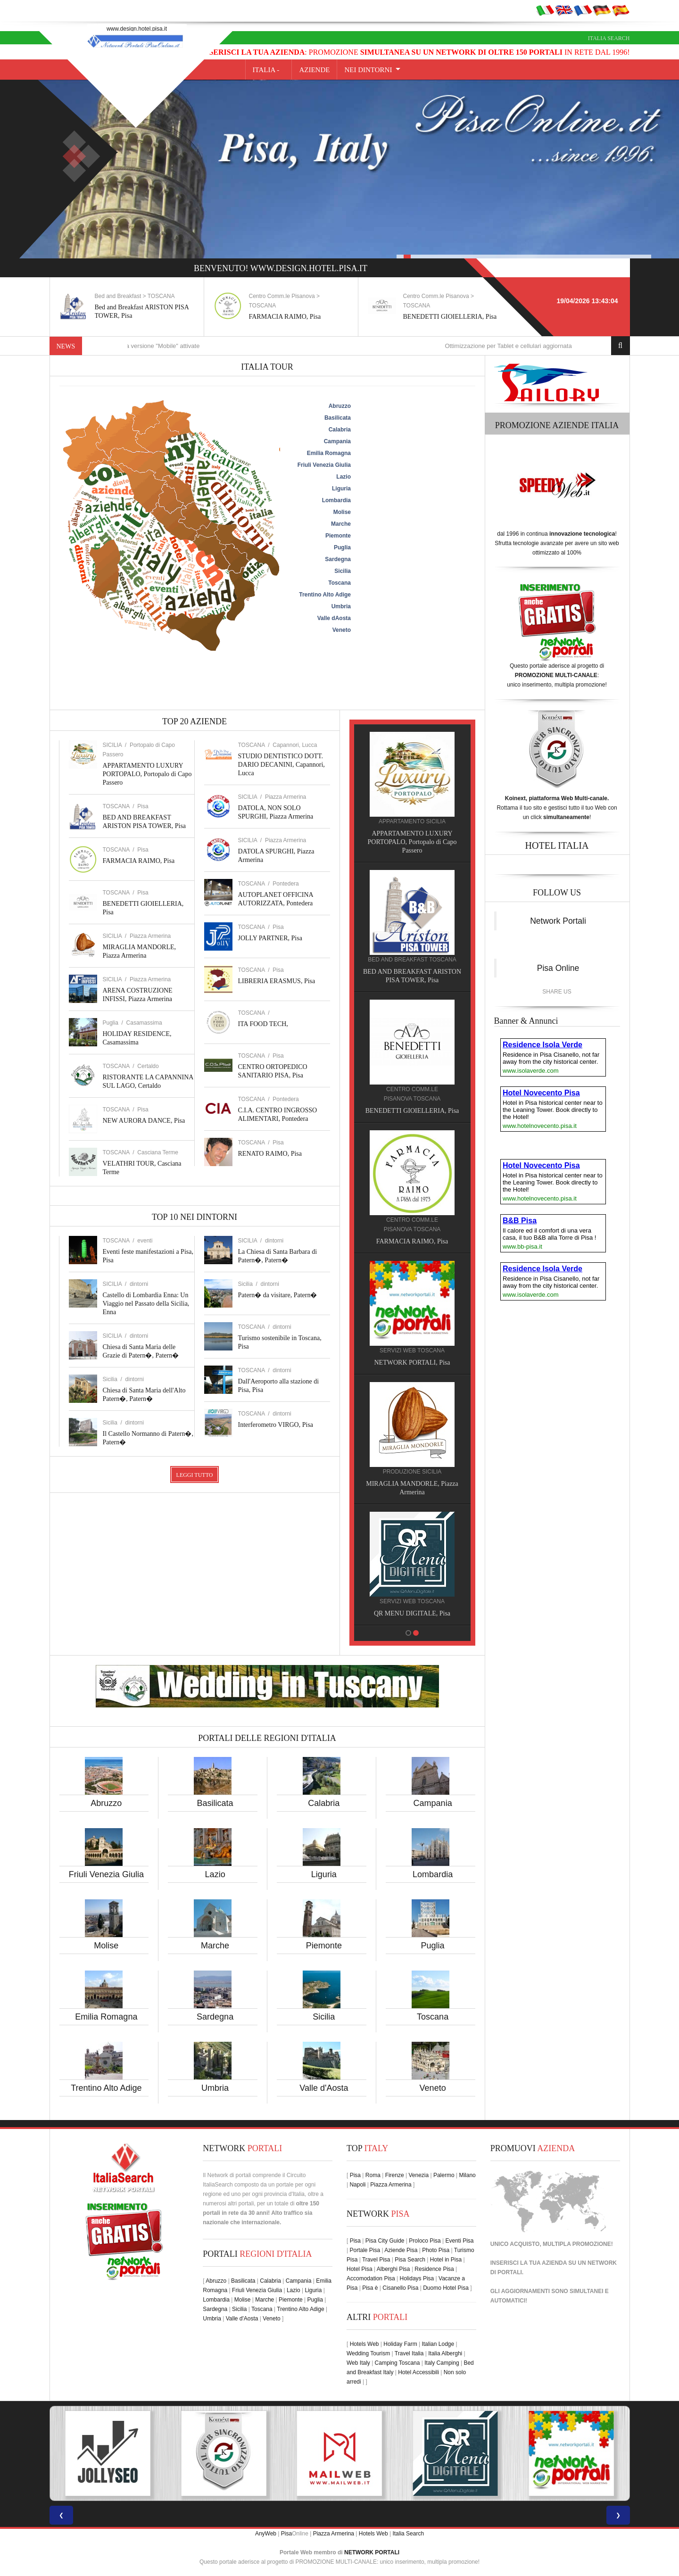  What do you see at coordinates (269, 70) in the screenshot?
I see `Italia -` at bounding box center [269, 70].